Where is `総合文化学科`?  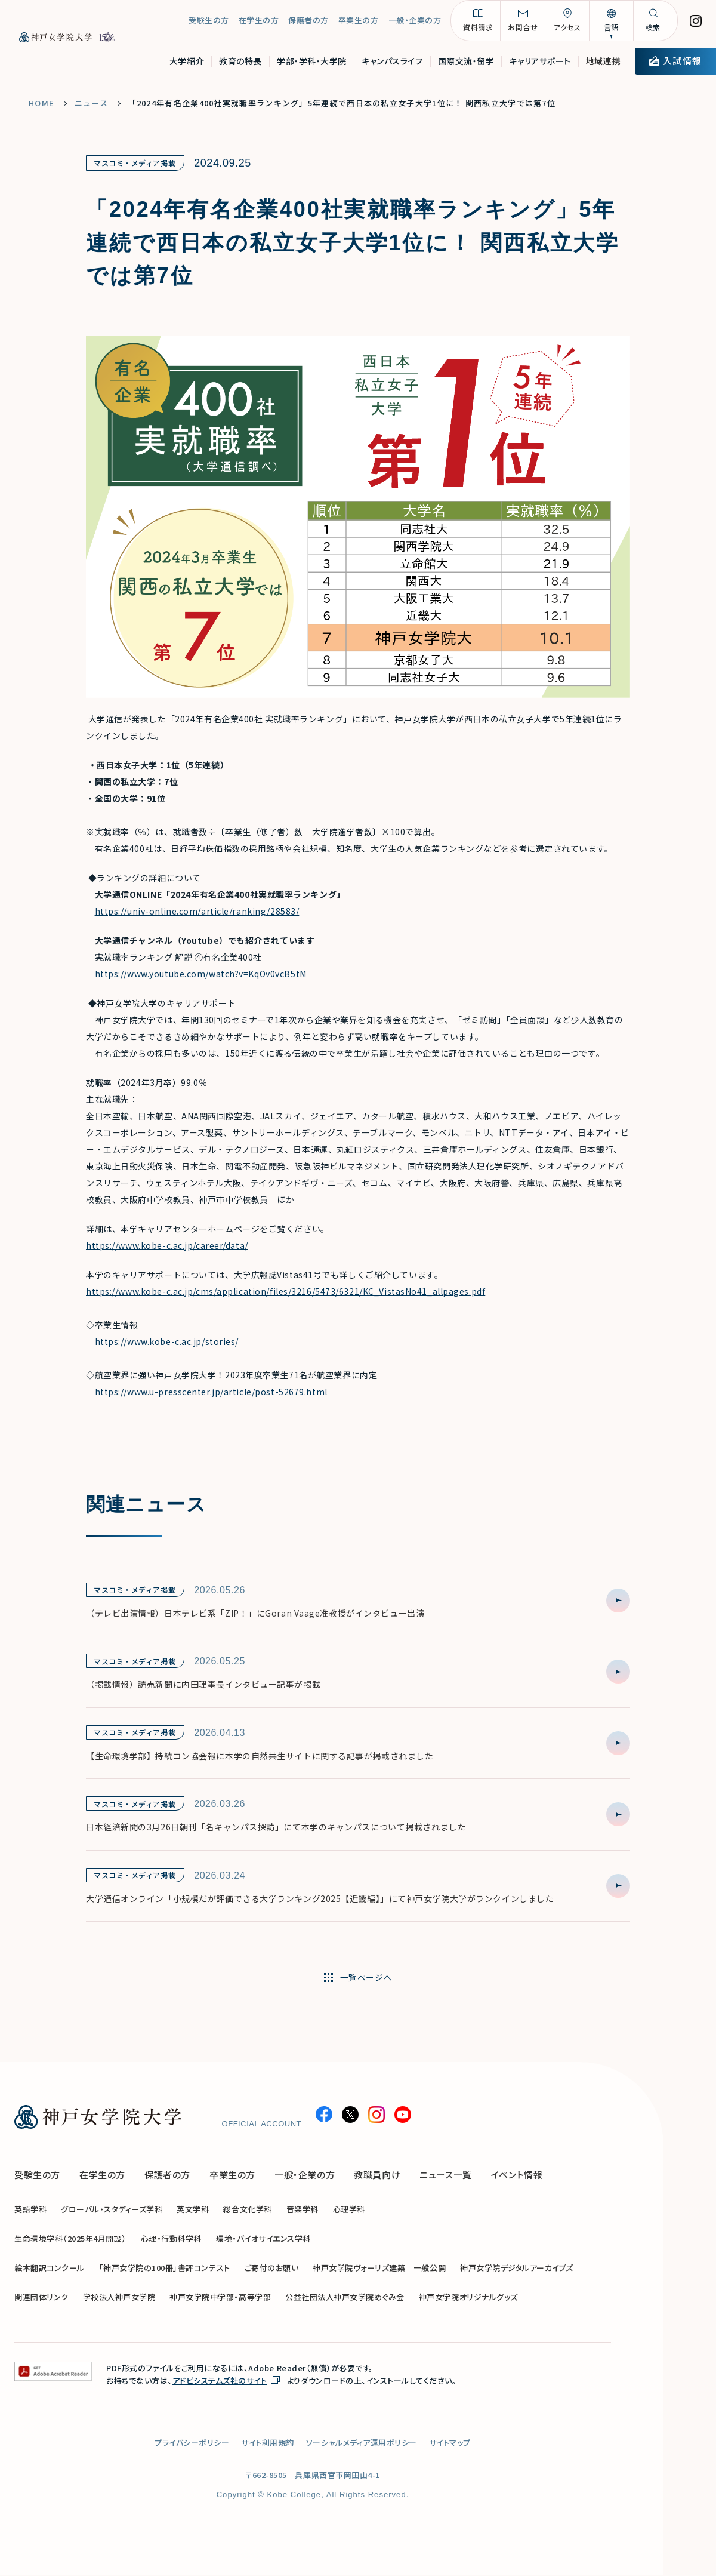 総合文化学科 is located at coordinates (247, 2209).